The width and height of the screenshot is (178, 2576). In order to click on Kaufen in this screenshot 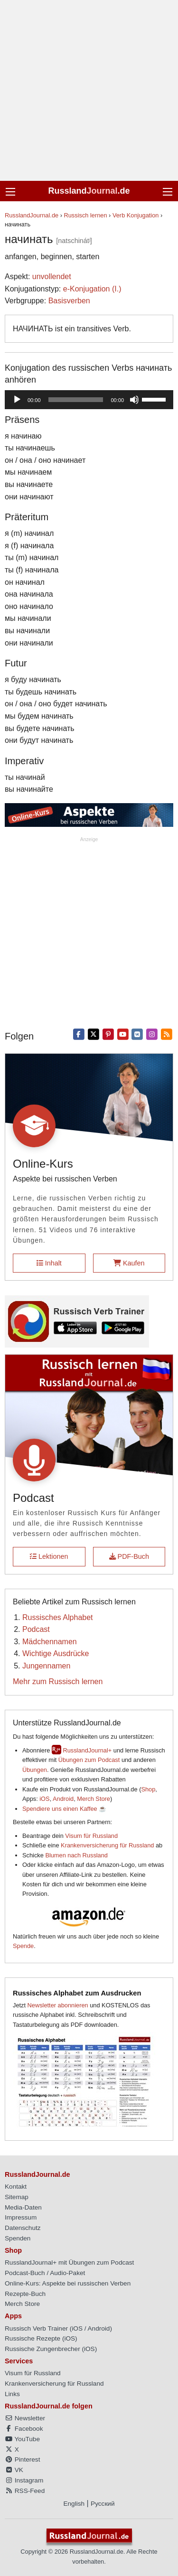, I will do `click(129, 1263)`.